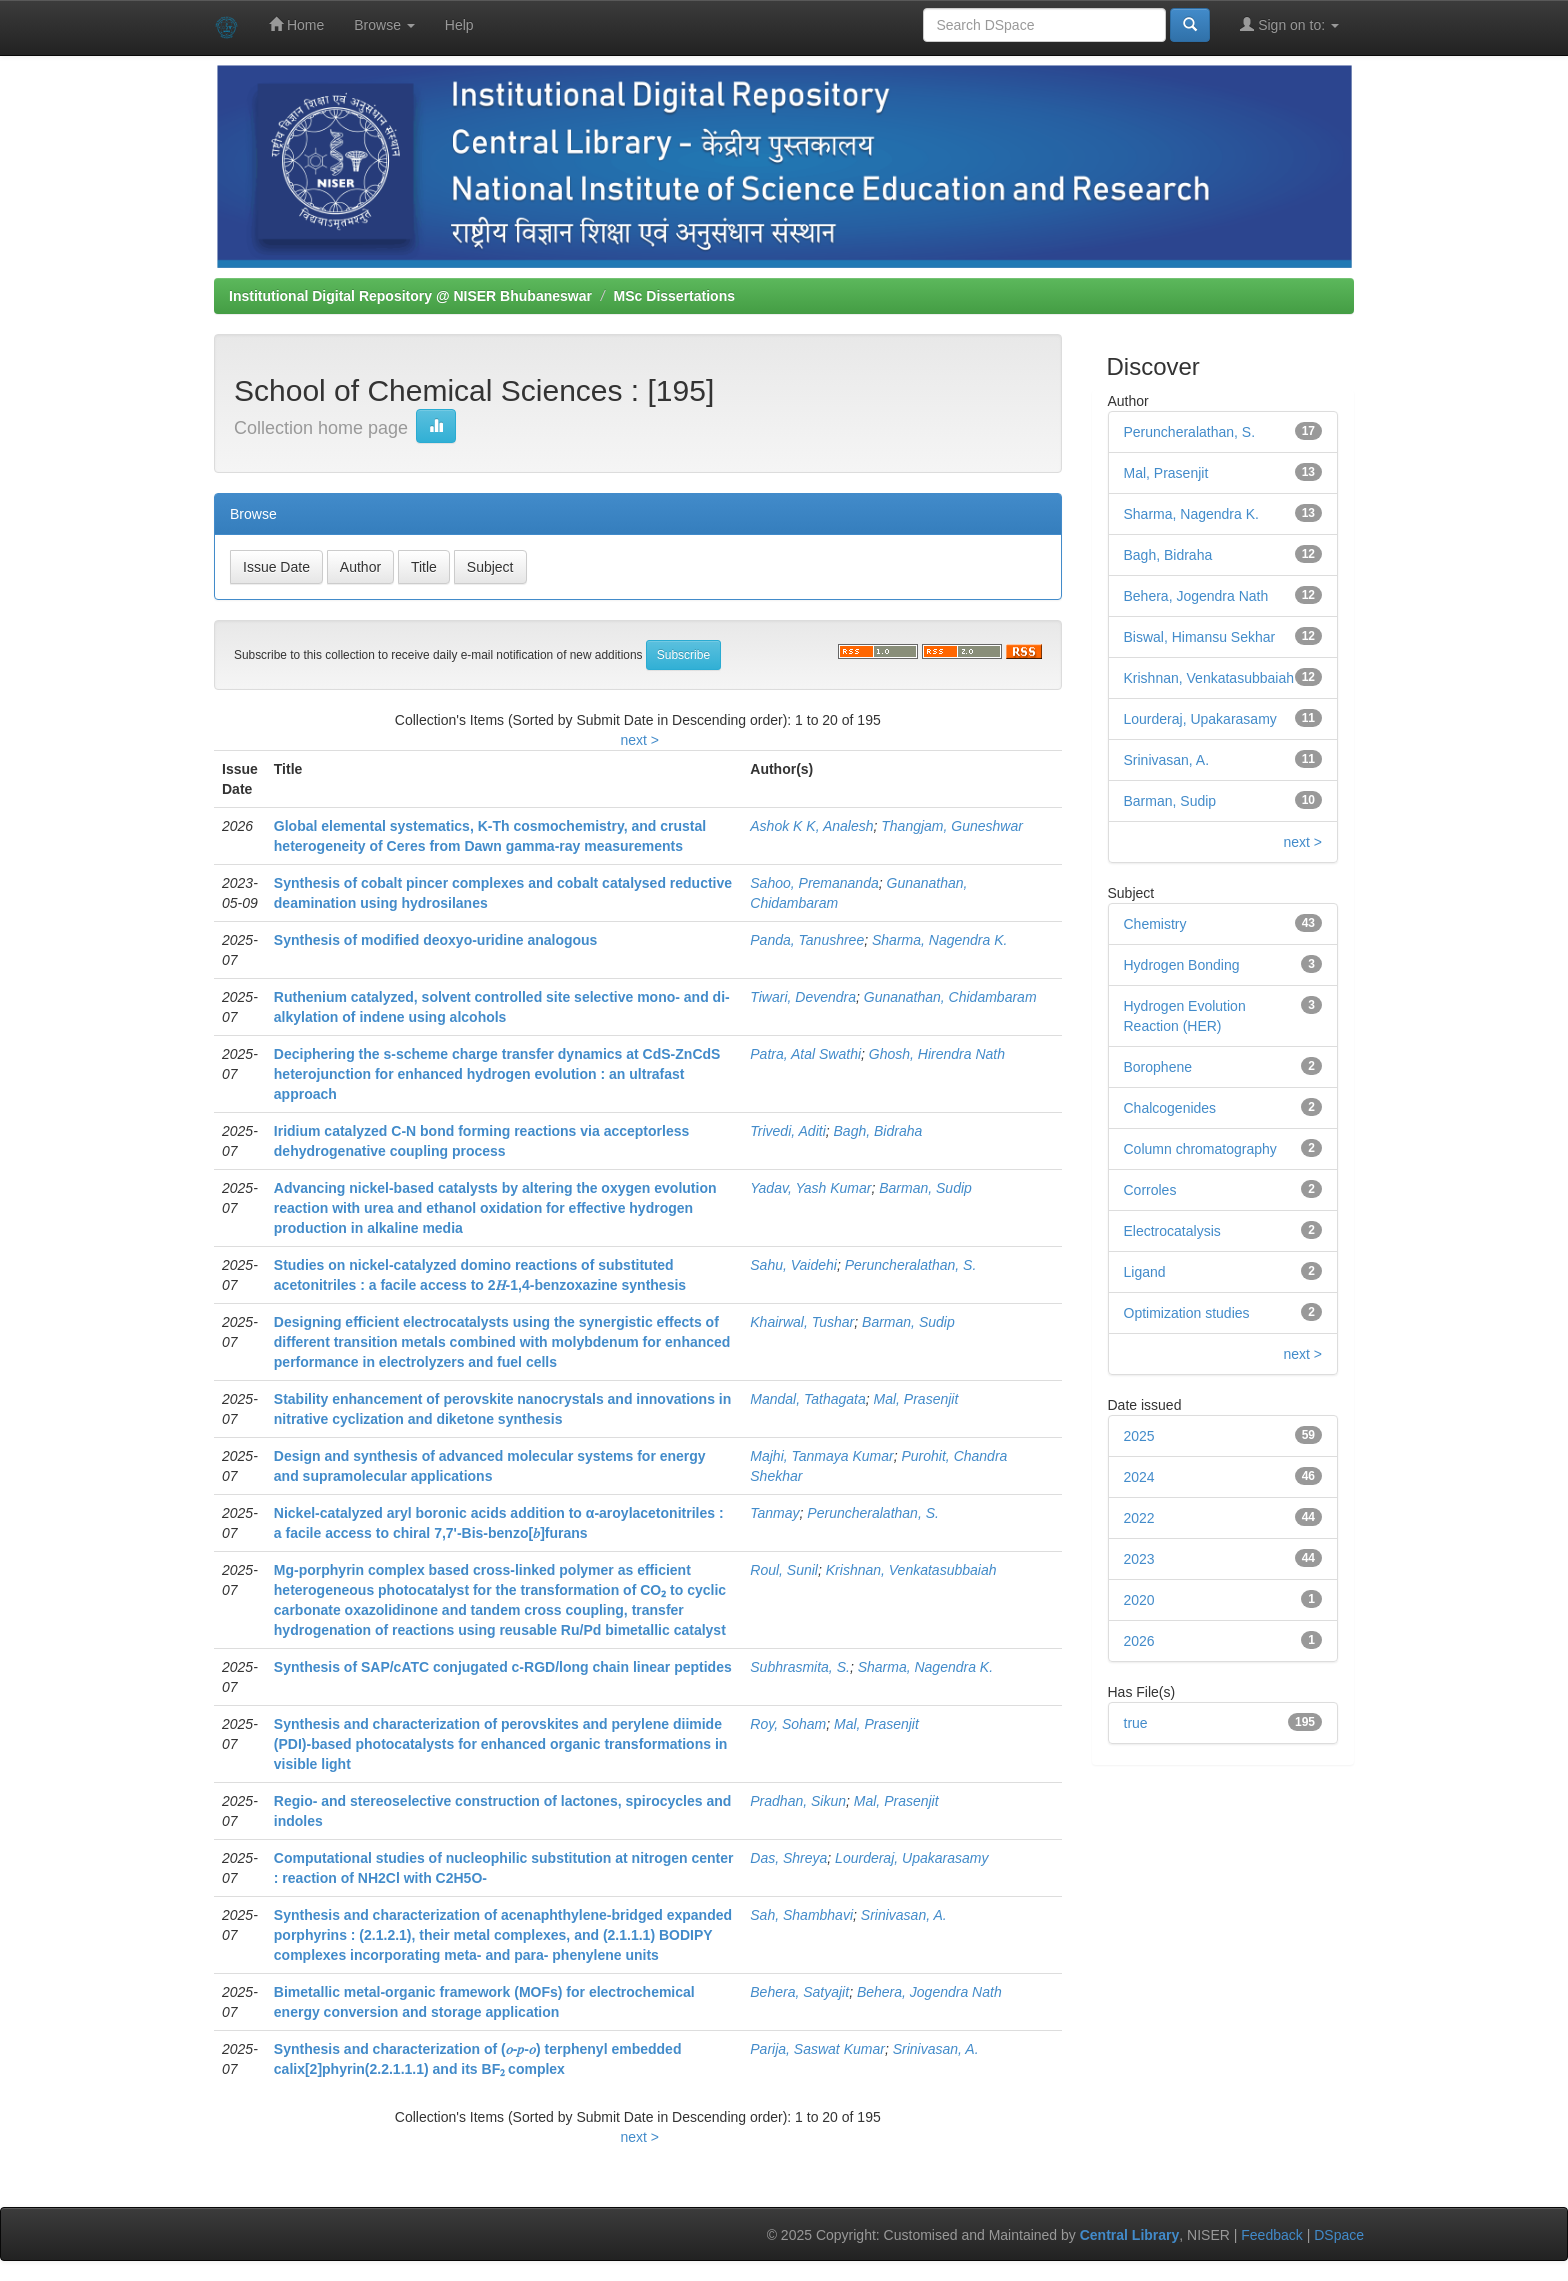 The image size is (1568, 2281). I want to click on Bagh, Bidraha, so click(878, 1131).